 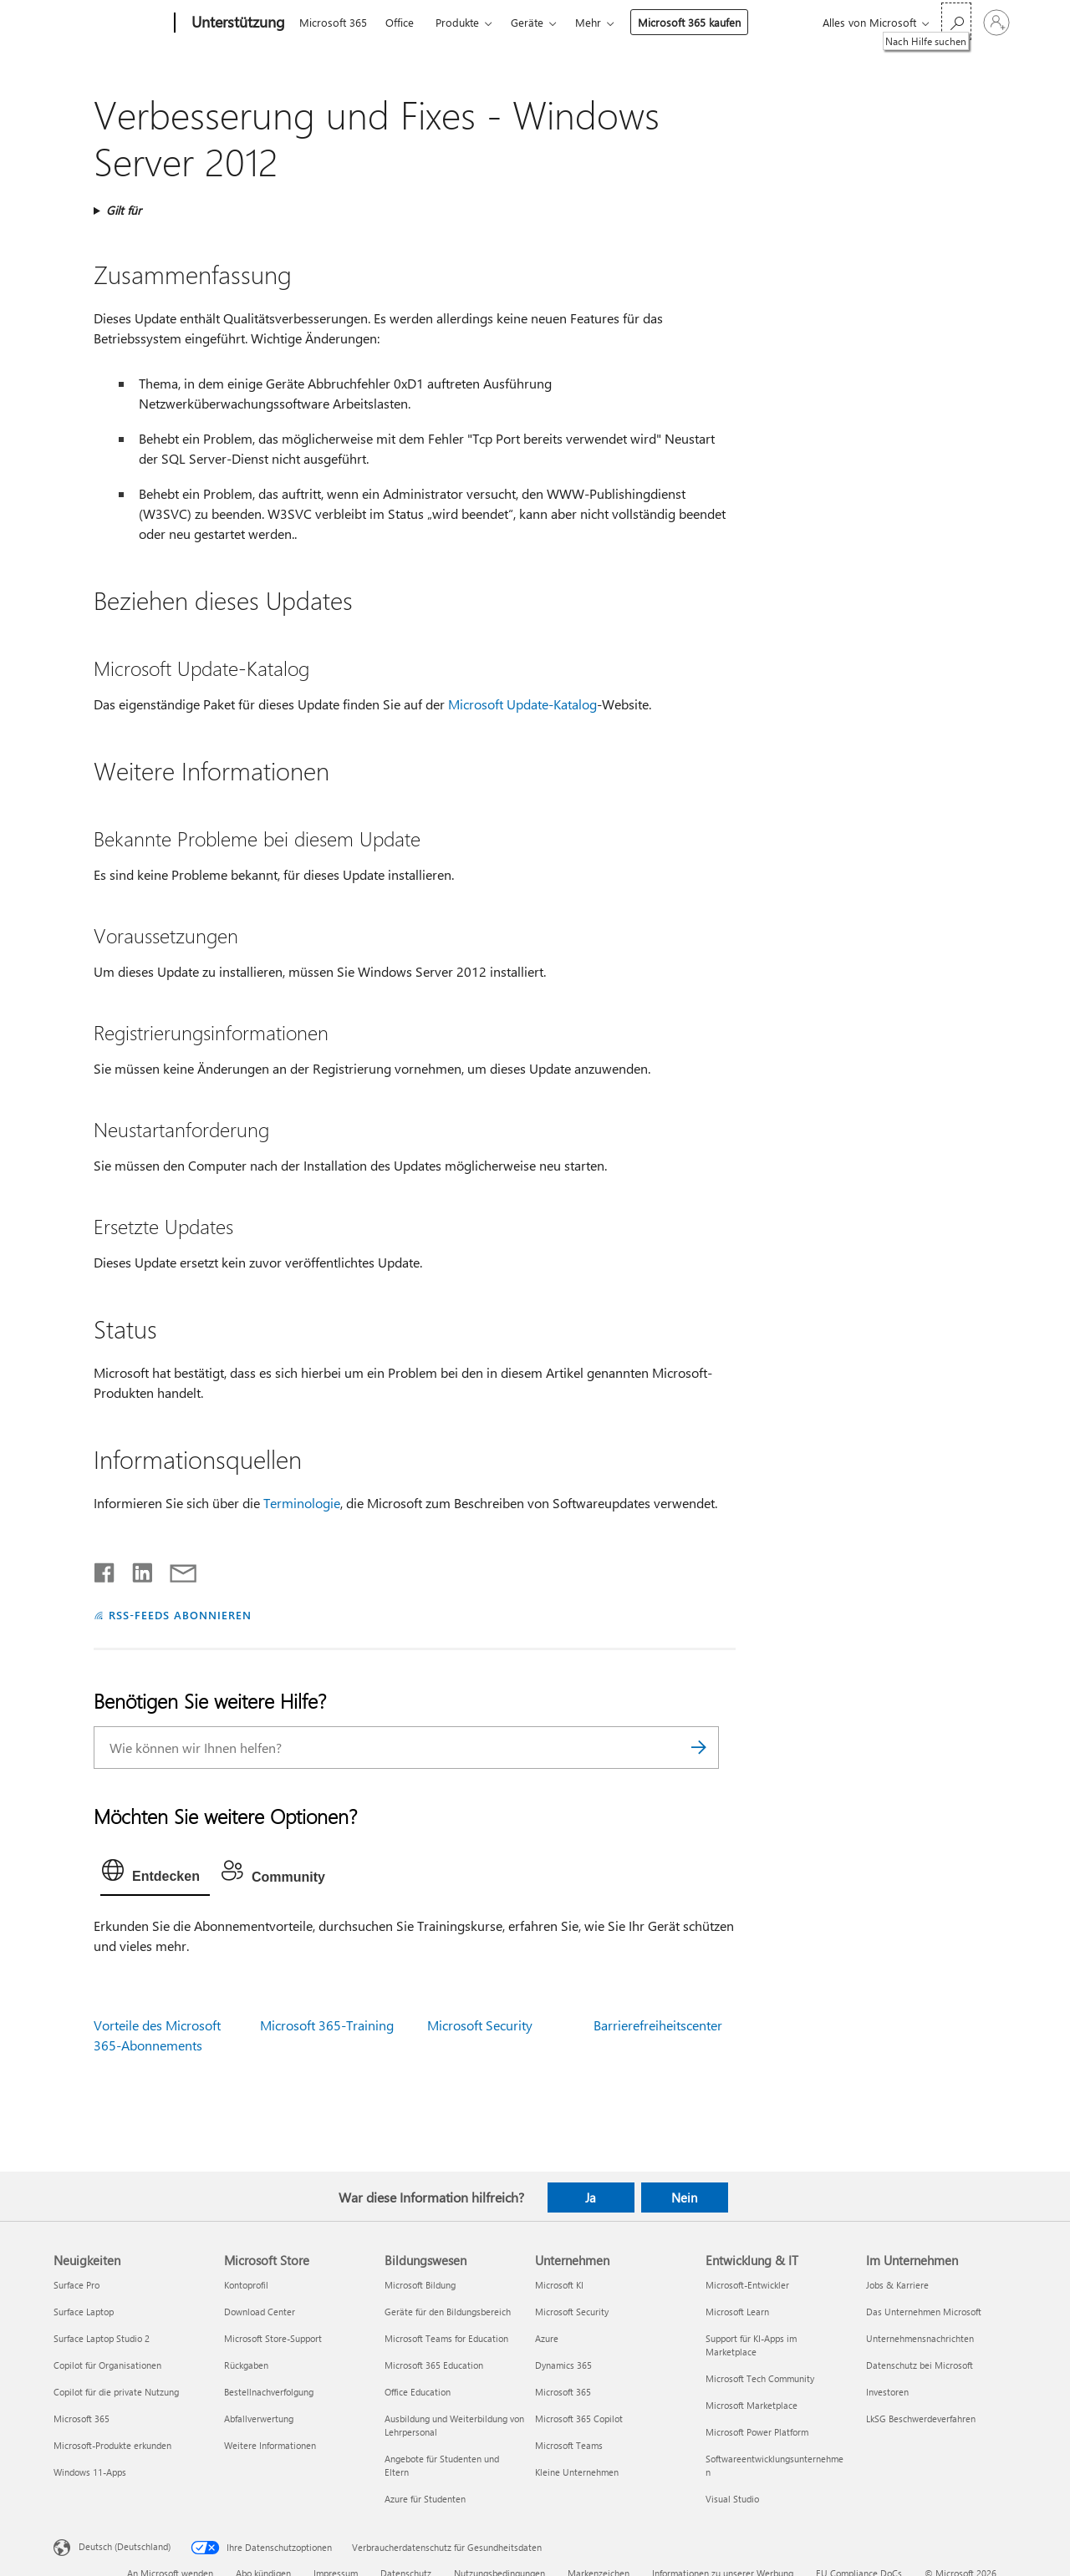 What do you see at coordinates (425, 2498) in the screenshot?
I see `Azure für Studenten [Azure für Studenten Bildungswesen]` at bounding box center [425, 2498].